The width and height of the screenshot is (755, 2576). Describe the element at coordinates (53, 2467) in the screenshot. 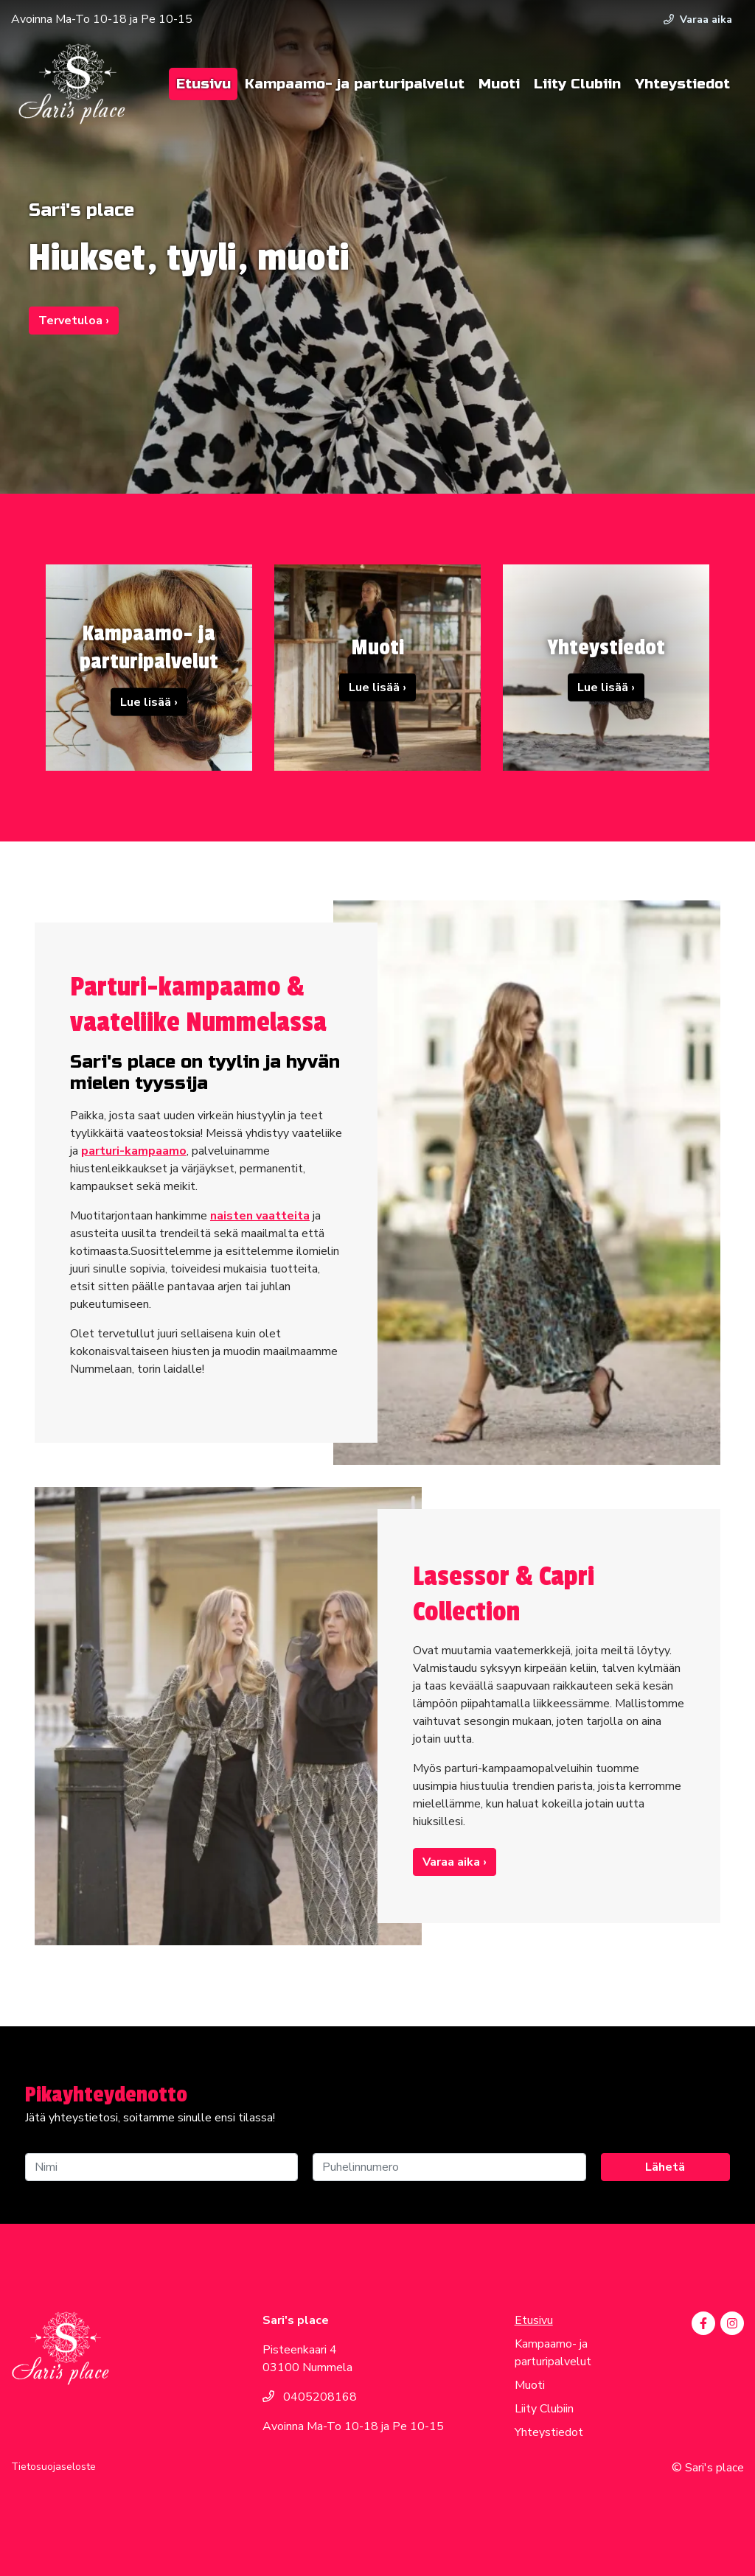

I see `Tietosuojaseloste` at that location.